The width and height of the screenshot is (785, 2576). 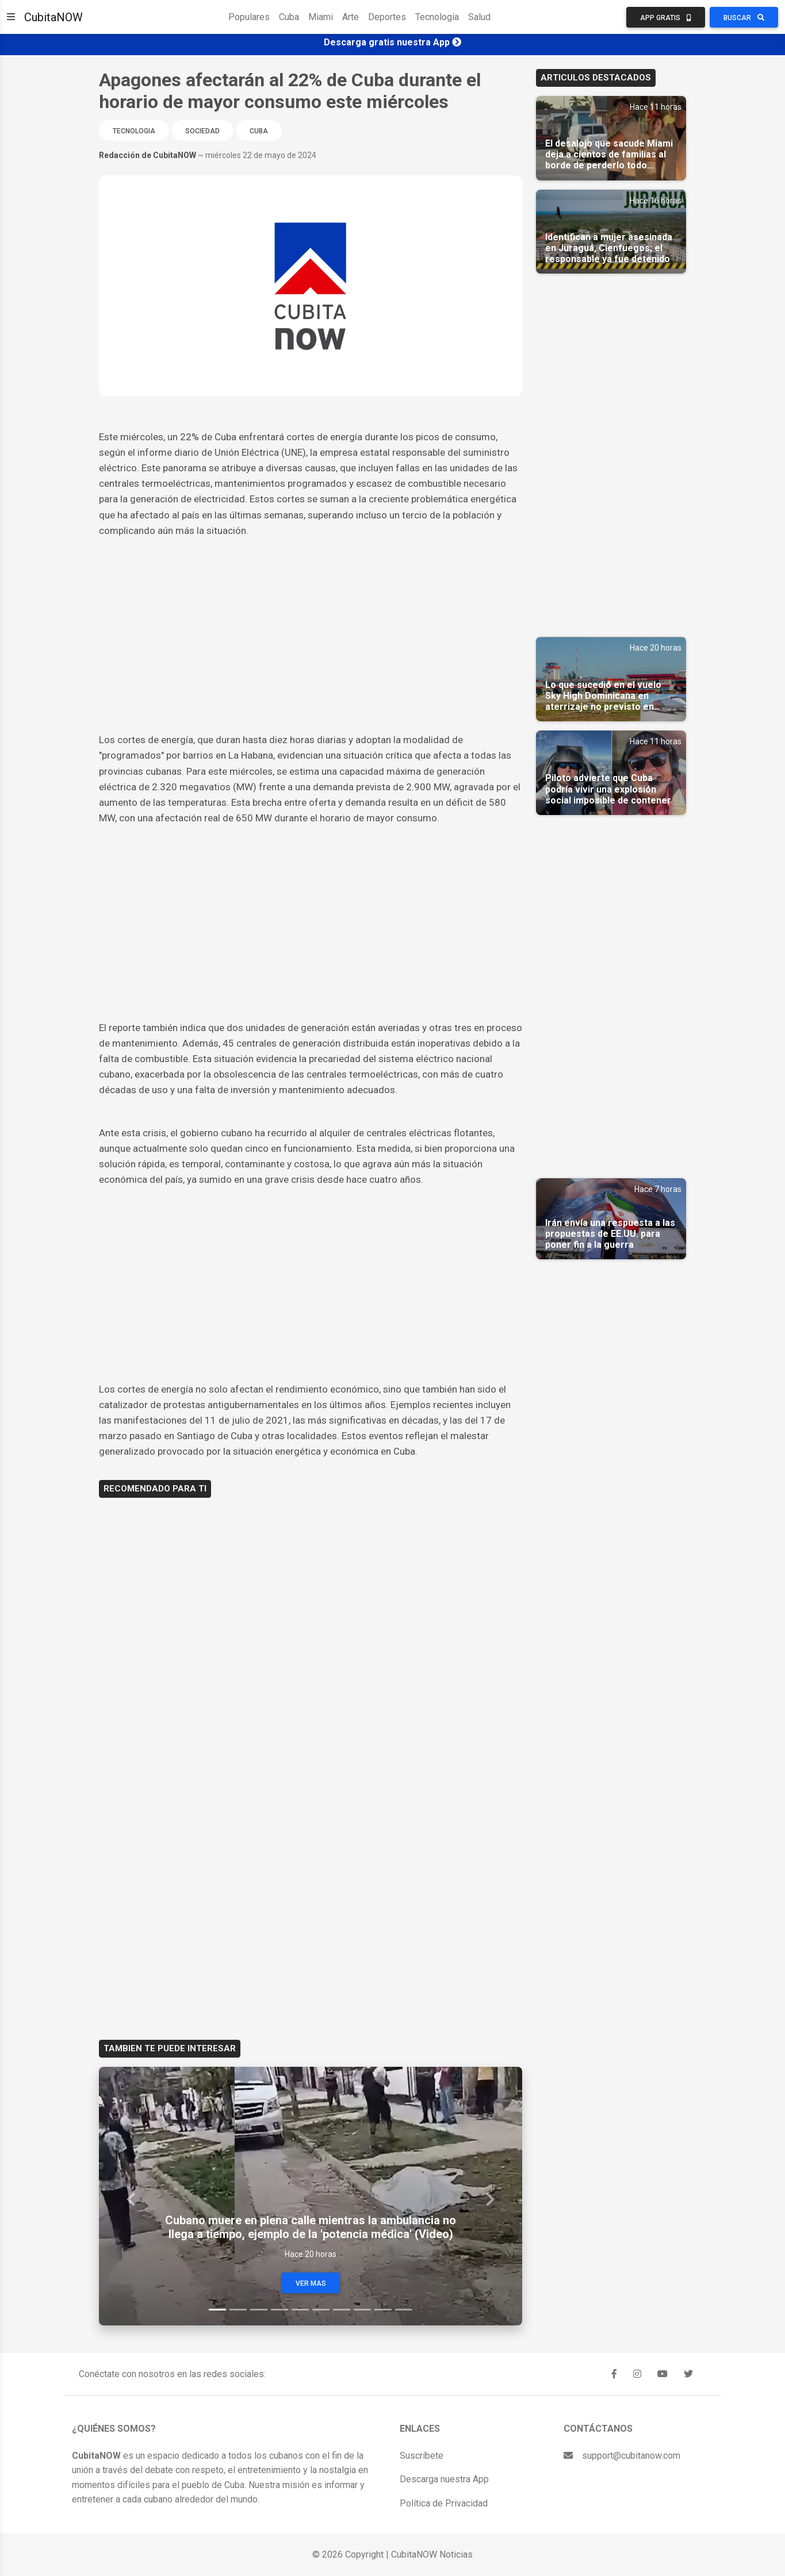 I want to click on Política de Privacidad, so click(x=444, y=2503).